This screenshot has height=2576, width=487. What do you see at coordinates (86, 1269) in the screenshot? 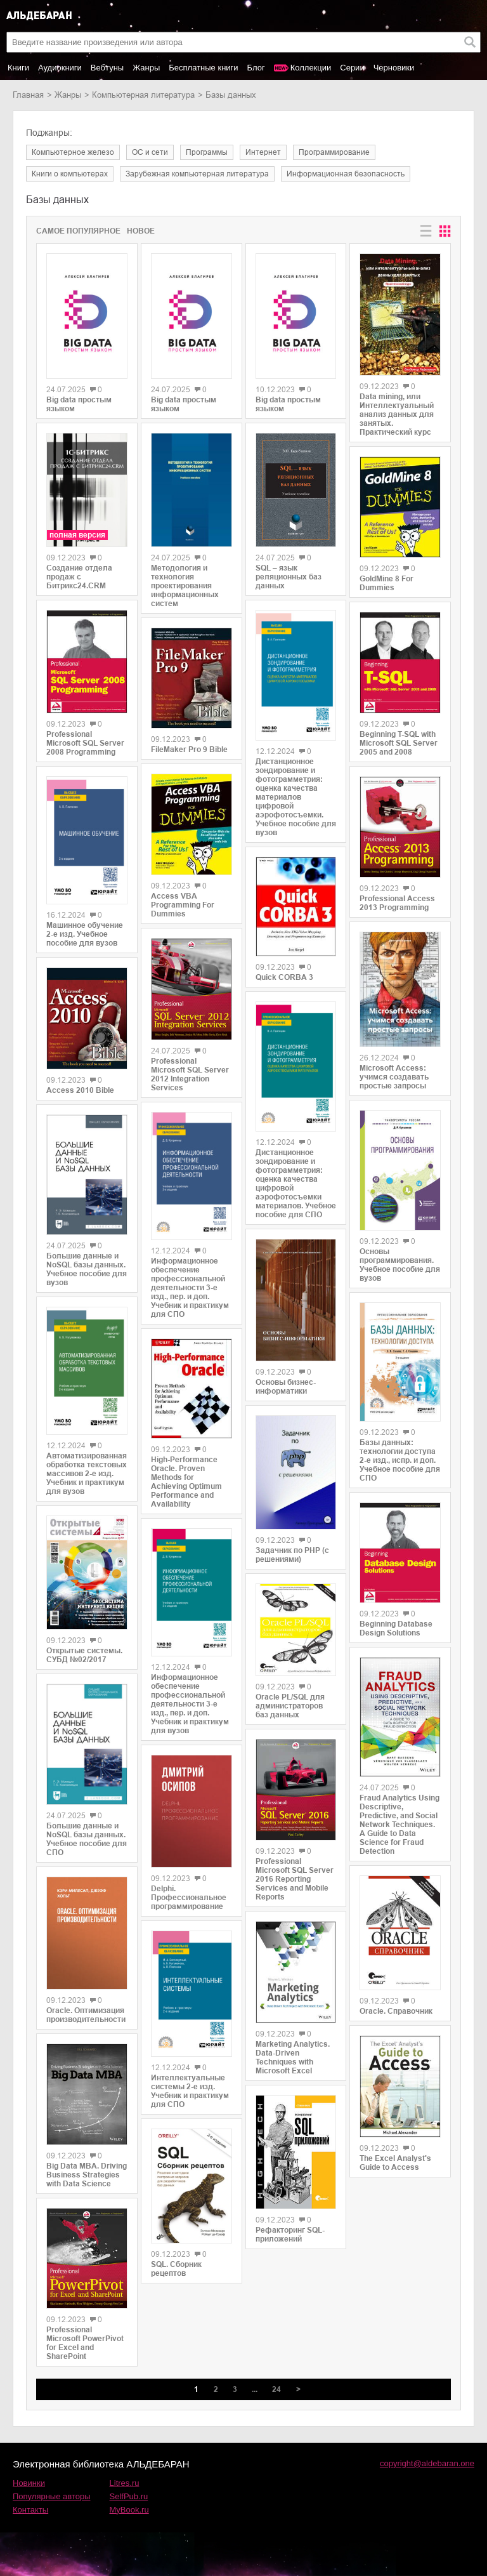
I see `Большие данные и NoSQL базы данных. Учебное пособие для вузов` at bounding box center [86, 1269].